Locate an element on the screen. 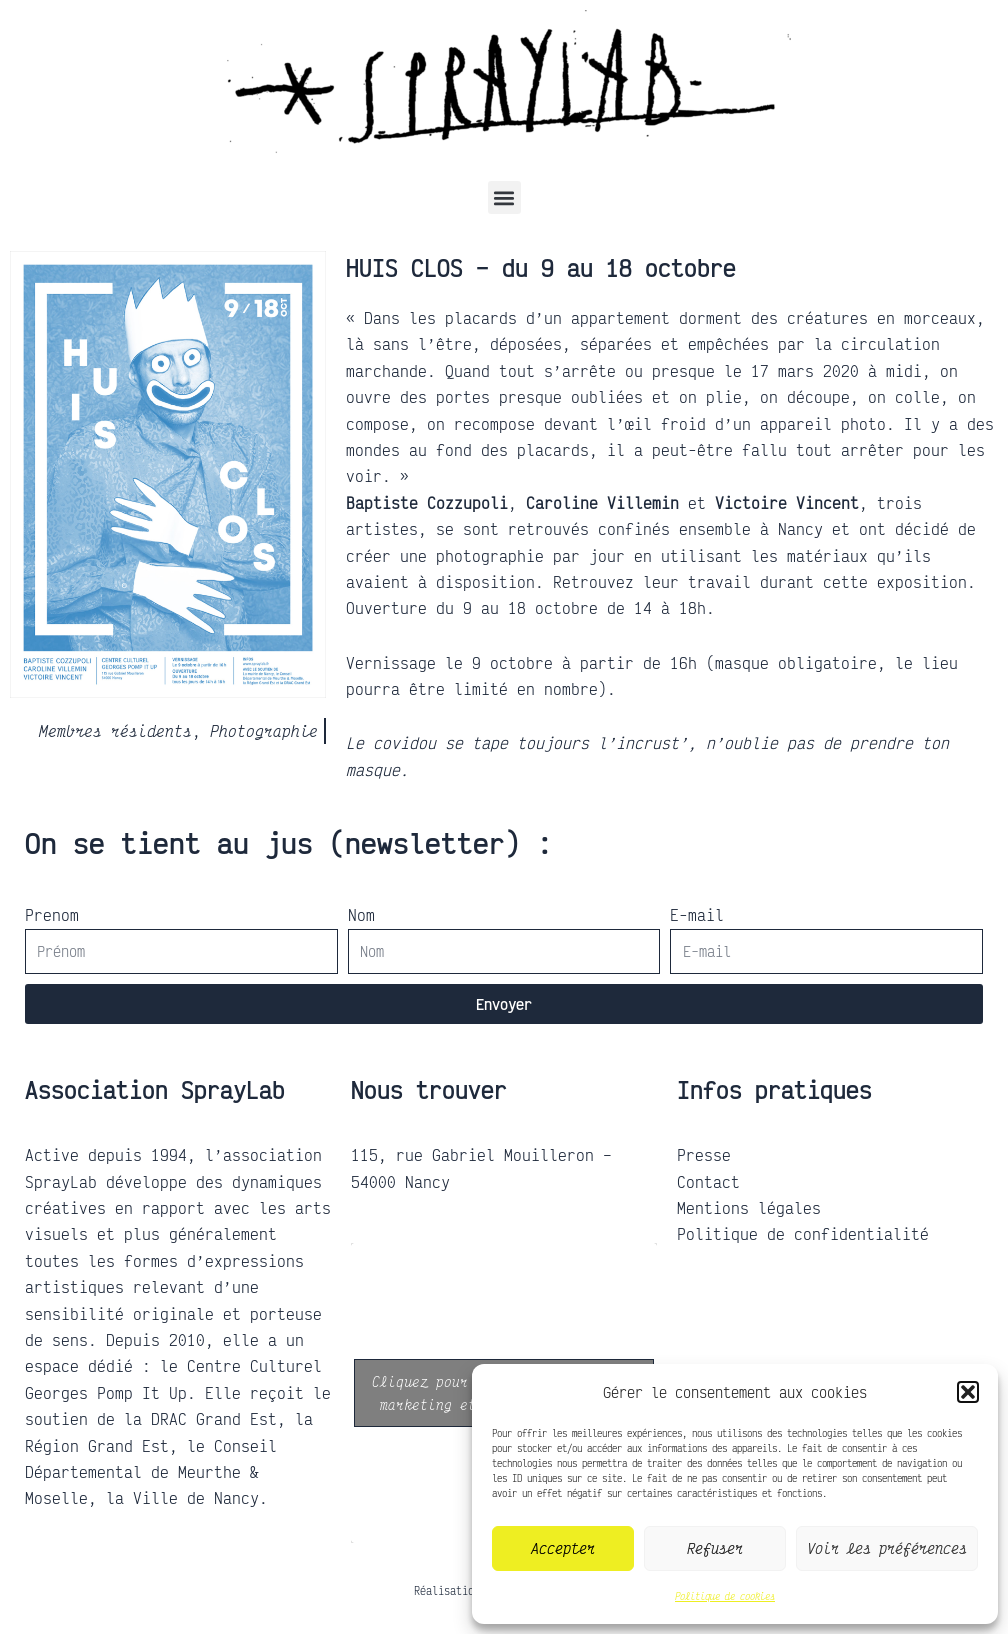 This screenshot has width=1008, height=1634. Voir les préférences is located at coordinates (887, 1548).